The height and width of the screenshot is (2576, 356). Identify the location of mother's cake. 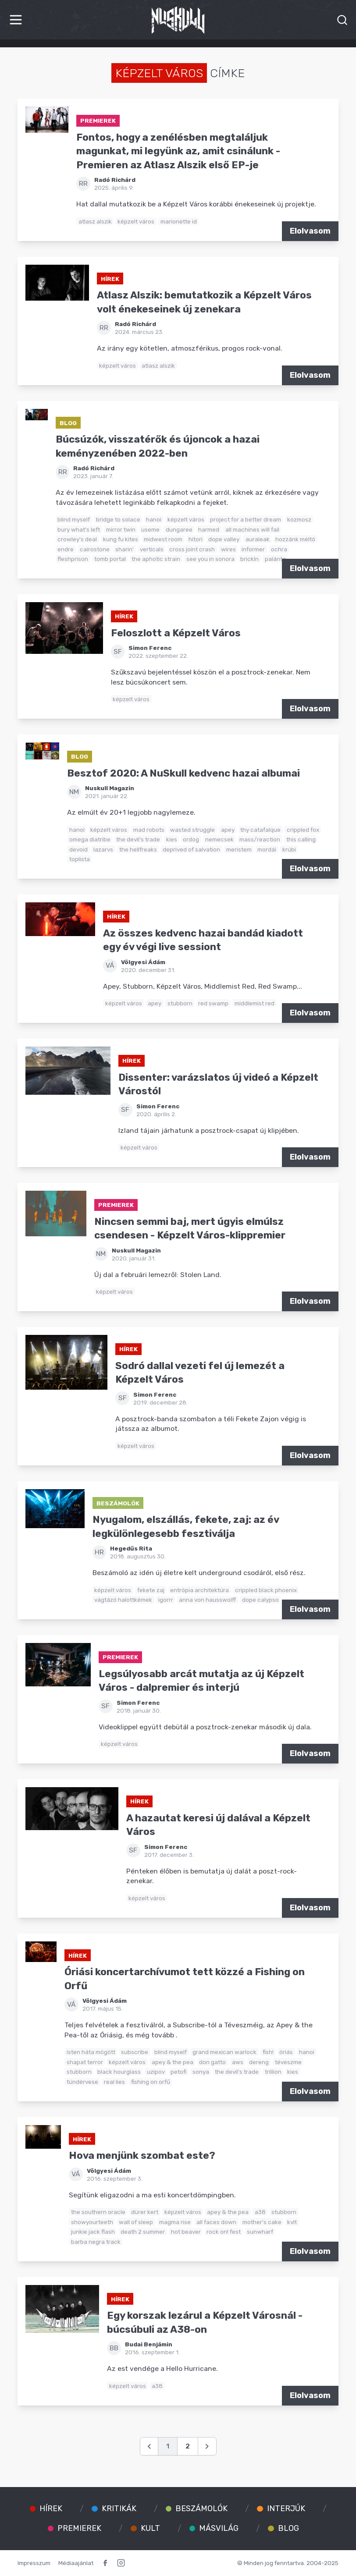
(261, 2221).